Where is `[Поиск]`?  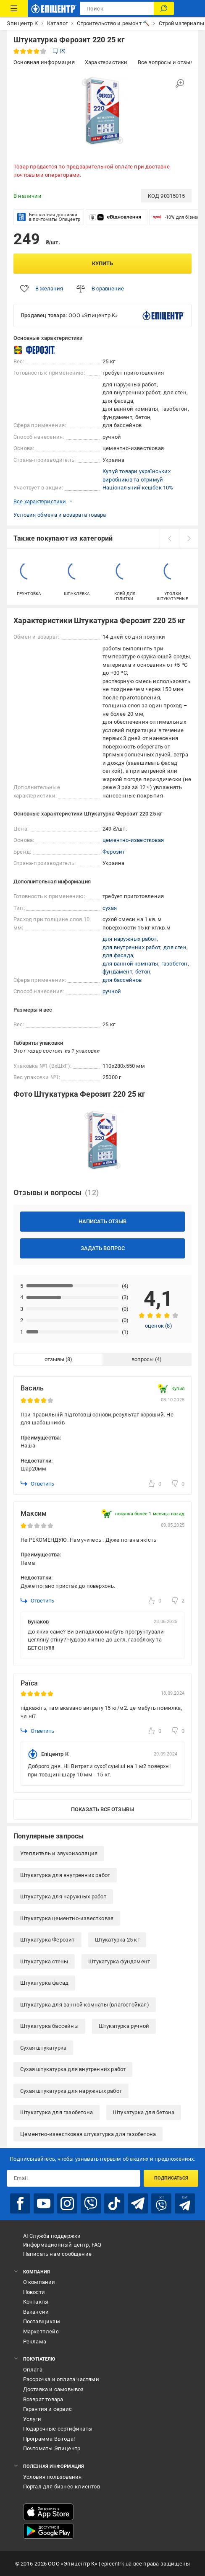
[Поиск] is located at coordinates (164, 8).